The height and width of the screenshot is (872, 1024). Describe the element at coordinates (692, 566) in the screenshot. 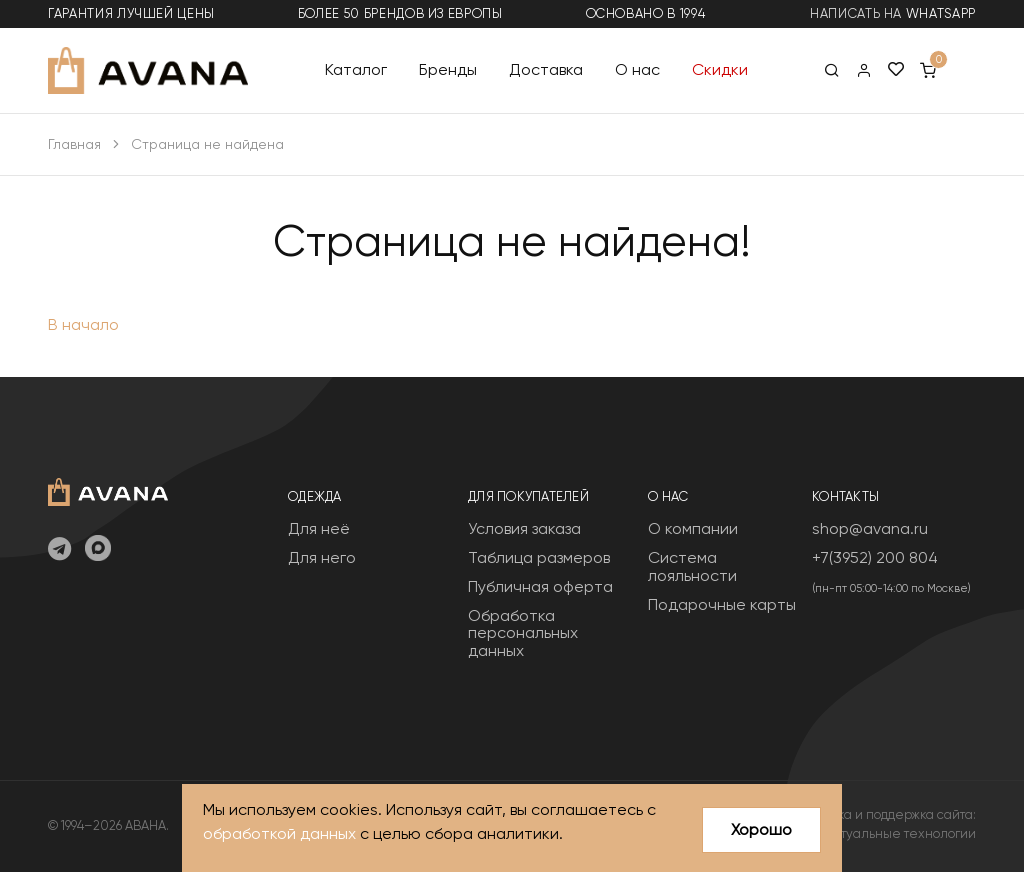

I see `Система лояльности` at that location.